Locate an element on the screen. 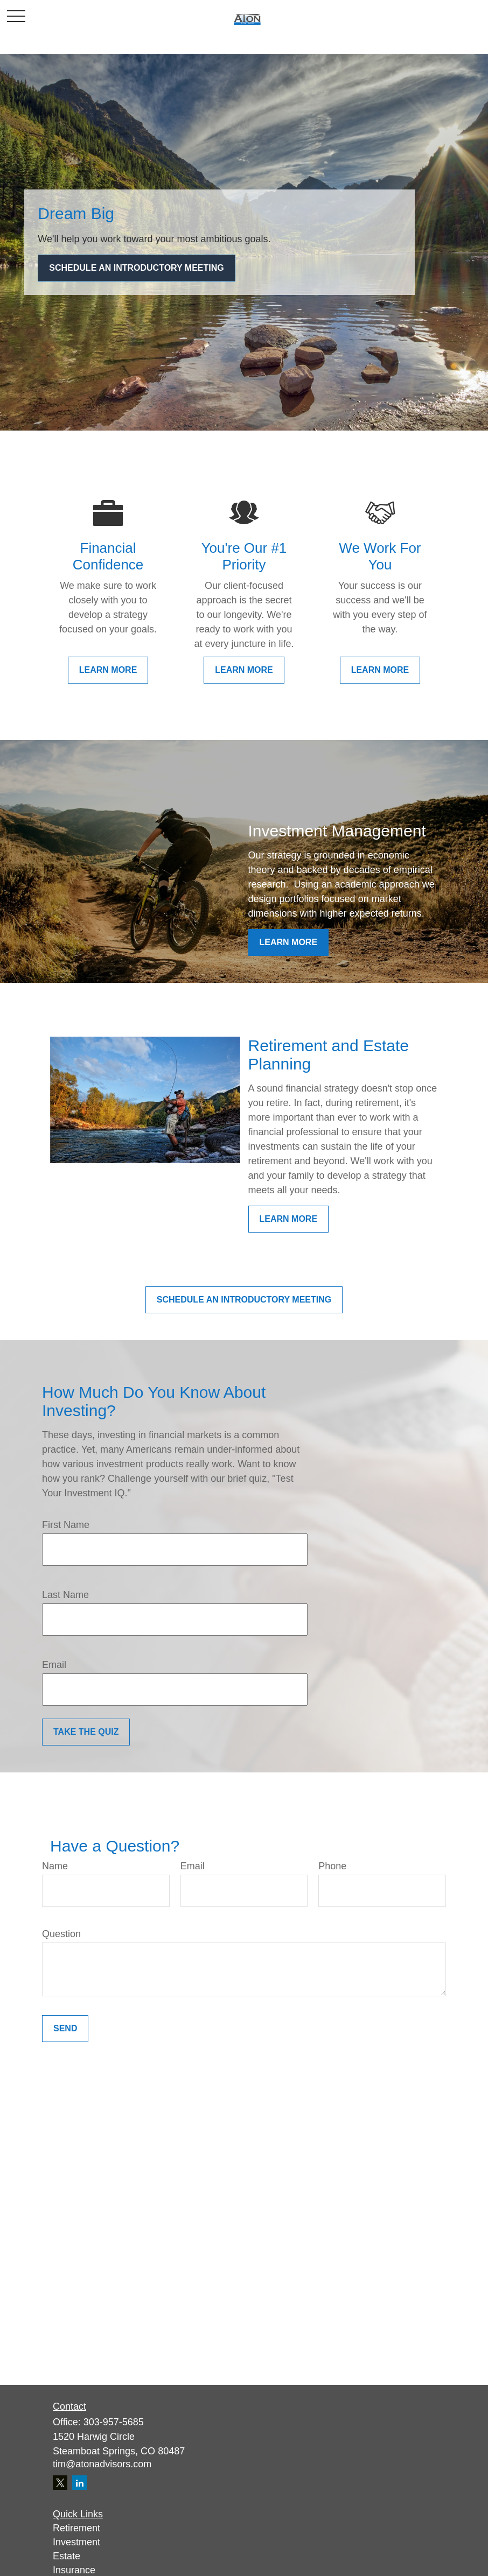 The image size is (488, 2576). [Twitter] is located at coordinates (60, 2482).